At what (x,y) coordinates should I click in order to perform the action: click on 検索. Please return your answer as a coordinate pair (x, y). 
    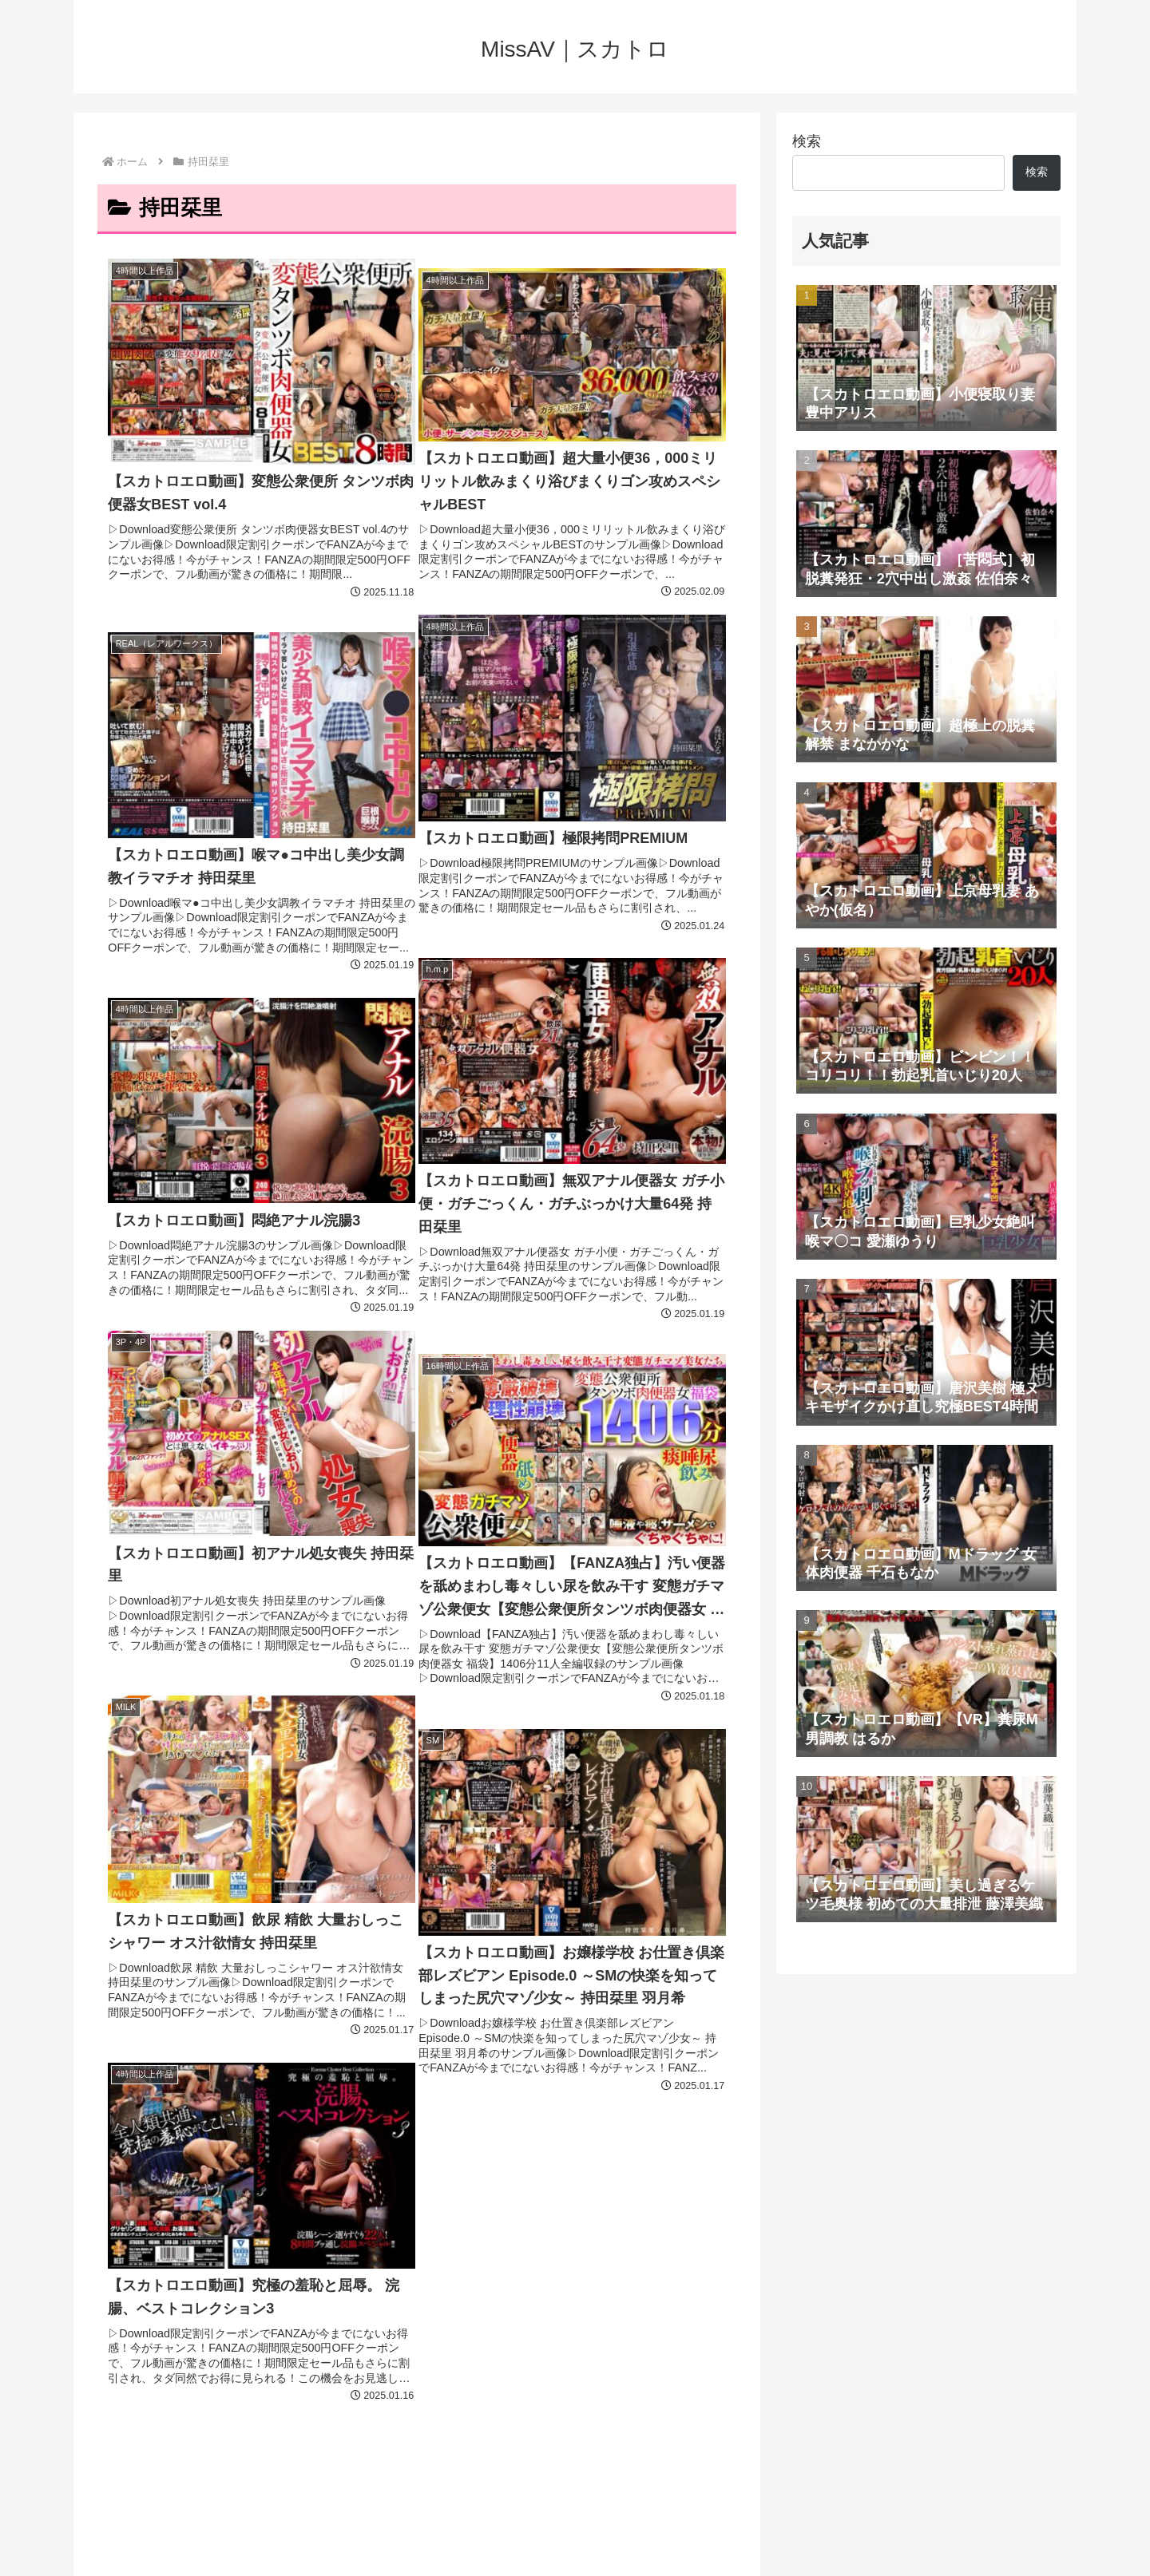
    Looking at the image, I should click on (806, 141).